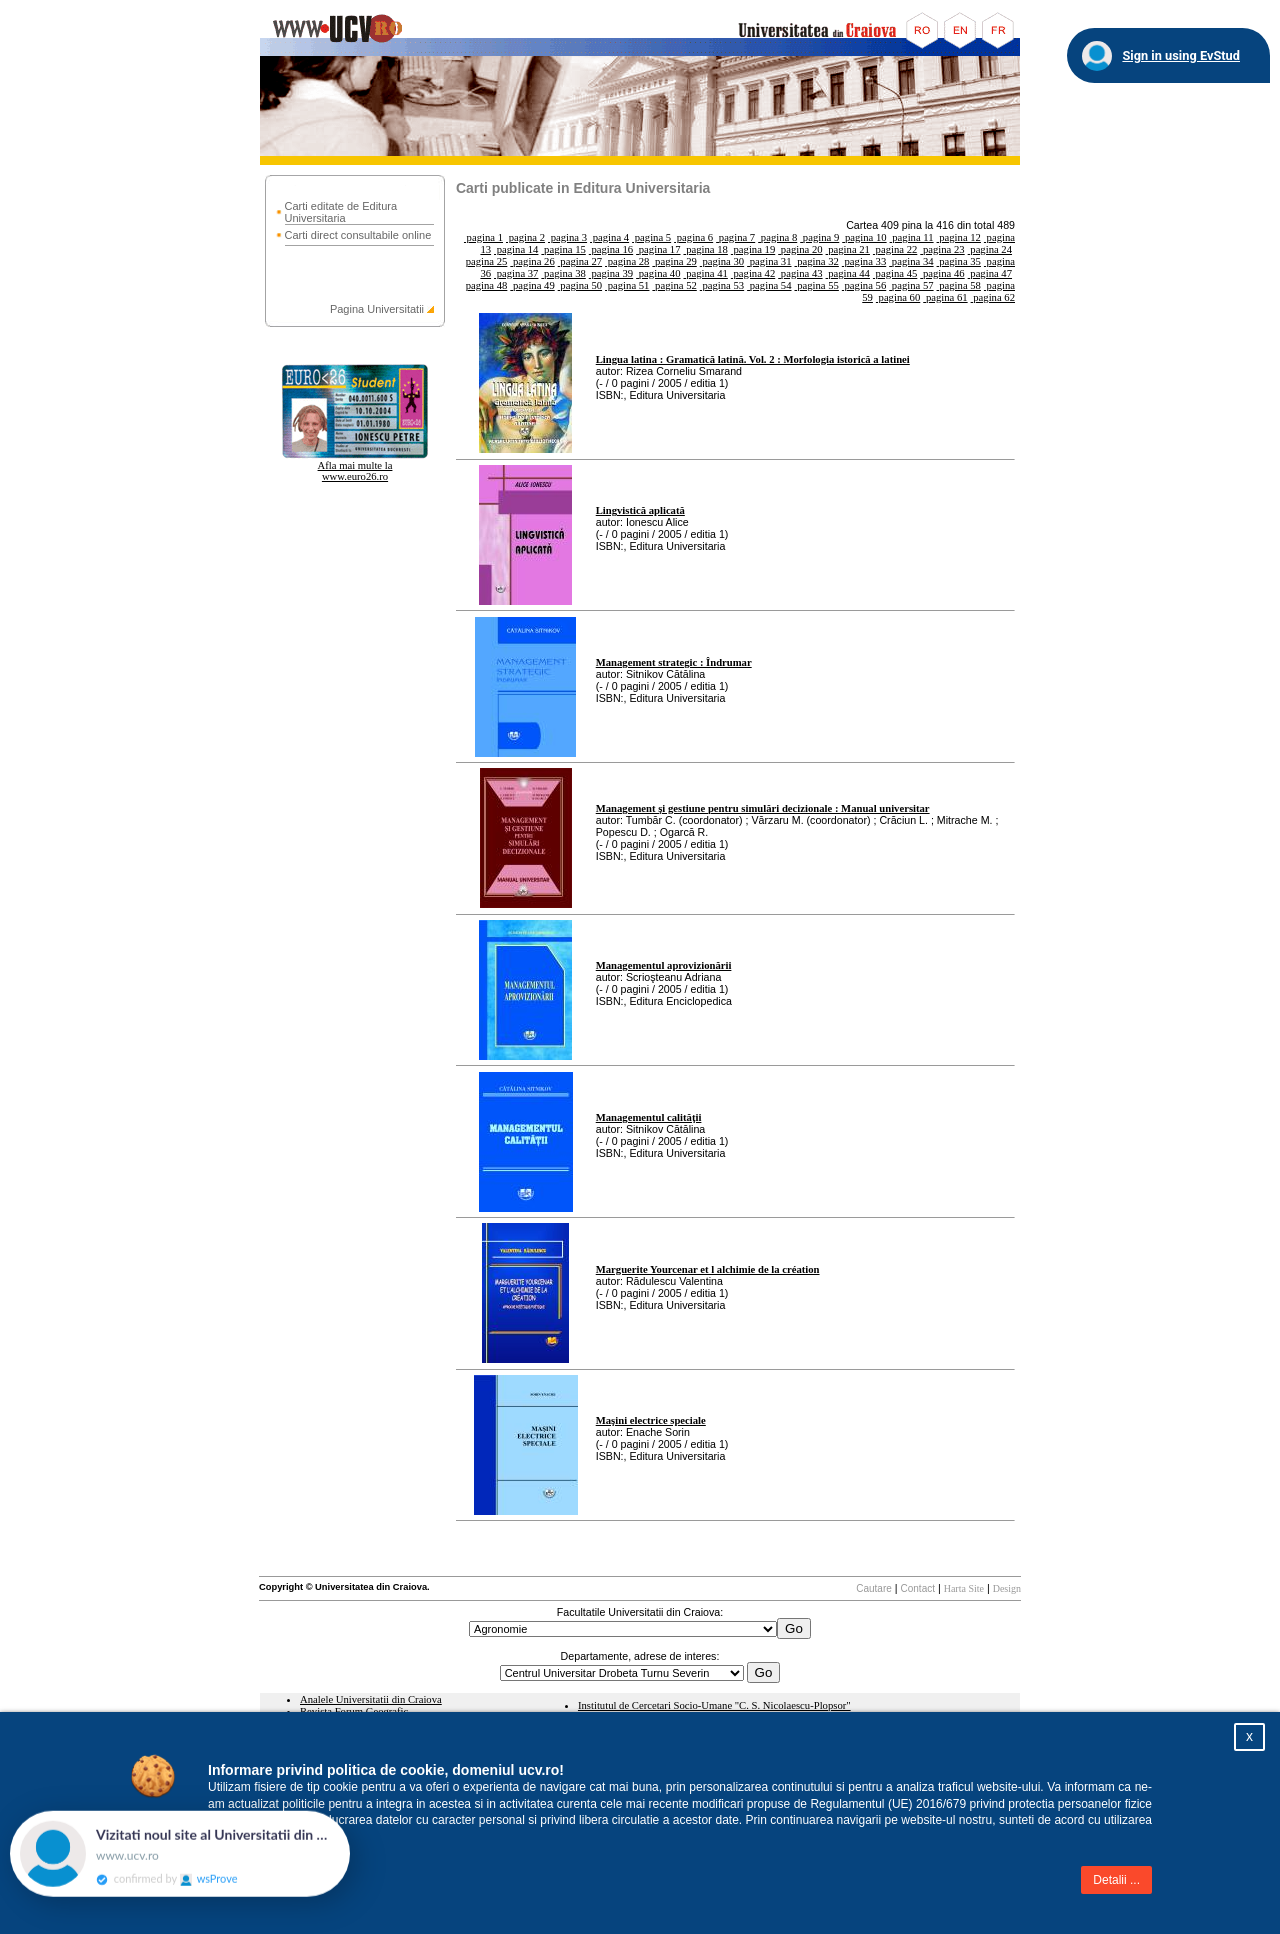  I want to click on pagina 35, so click(959, 261).